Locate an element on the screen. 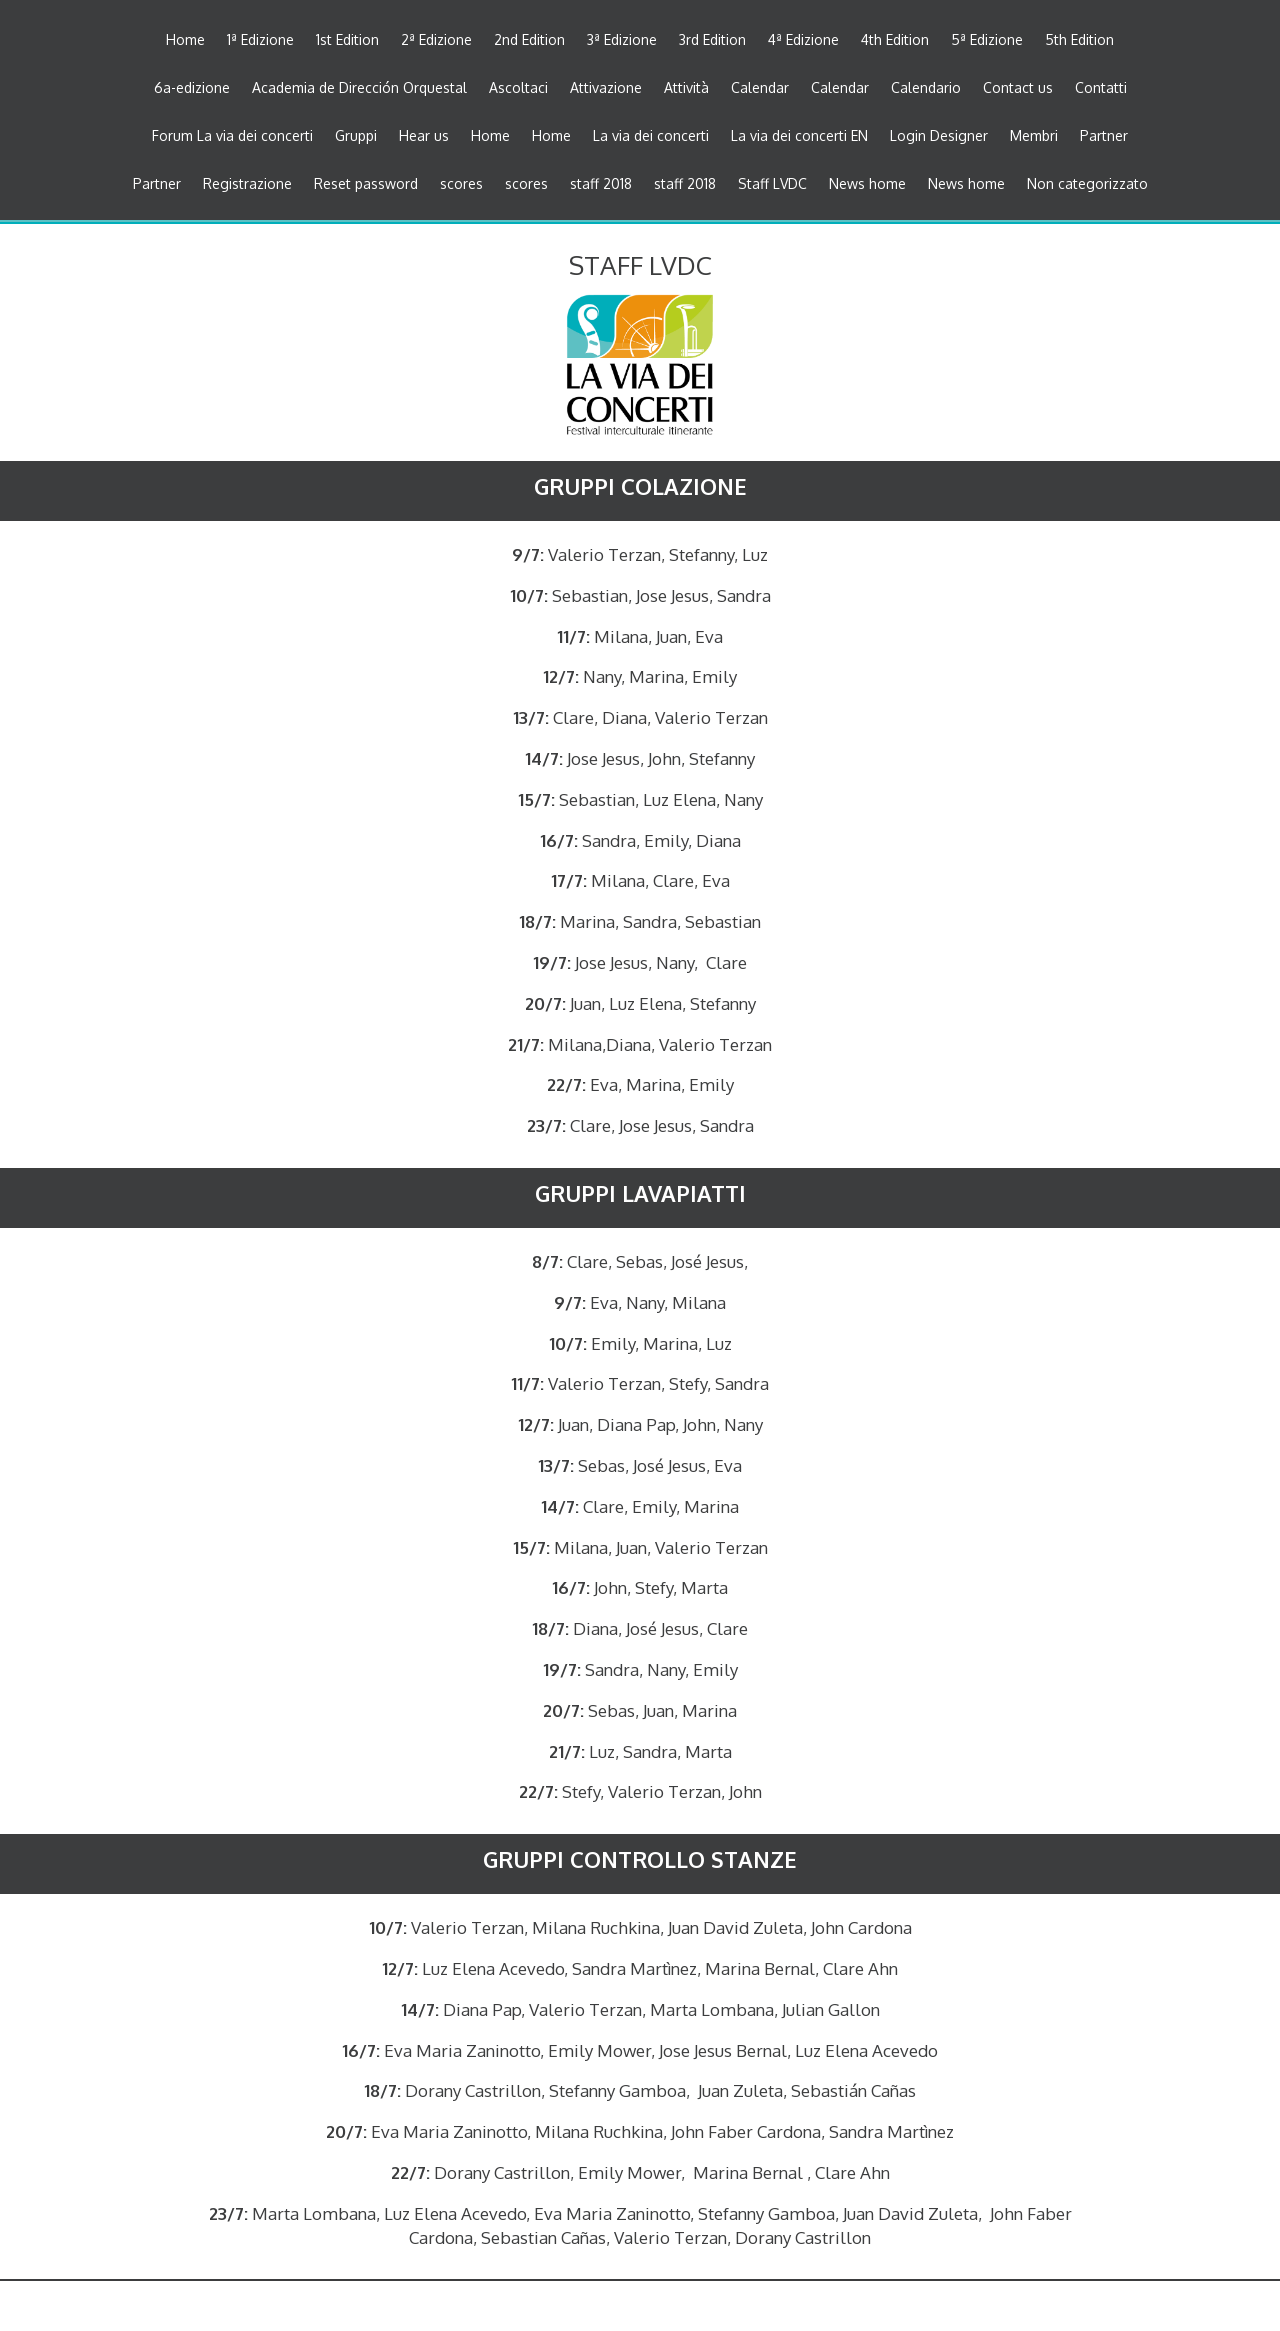 This screenshot has width=1280, height=2331. La via dei concerti EN is located at coordinates (799, 136).